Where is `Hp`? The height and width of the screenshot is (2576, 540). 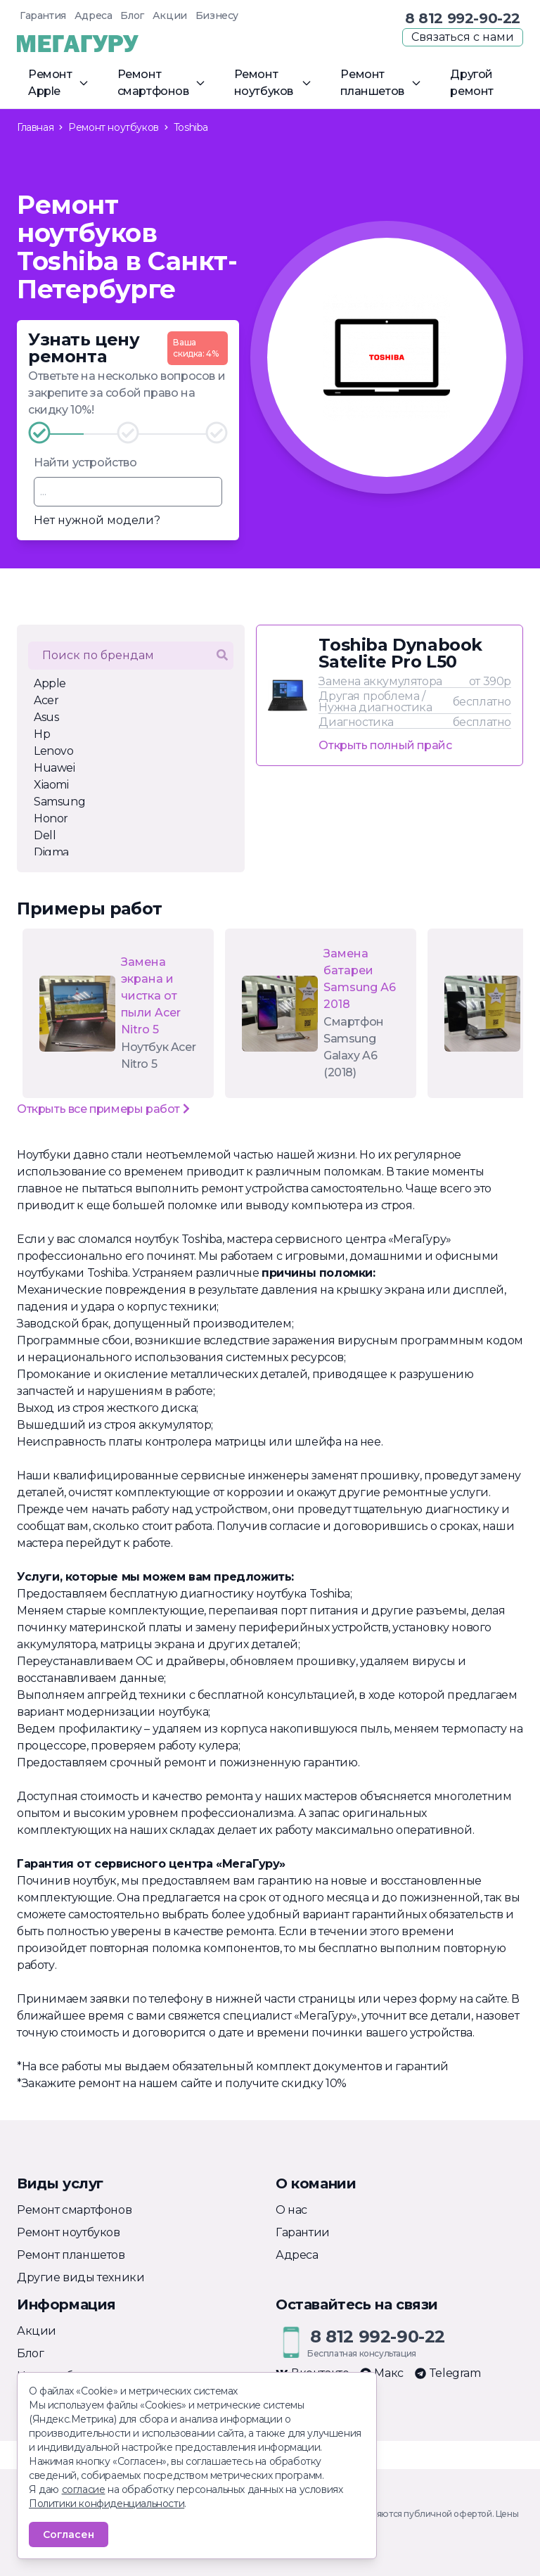 Hp is located at coordinates (42, 734).